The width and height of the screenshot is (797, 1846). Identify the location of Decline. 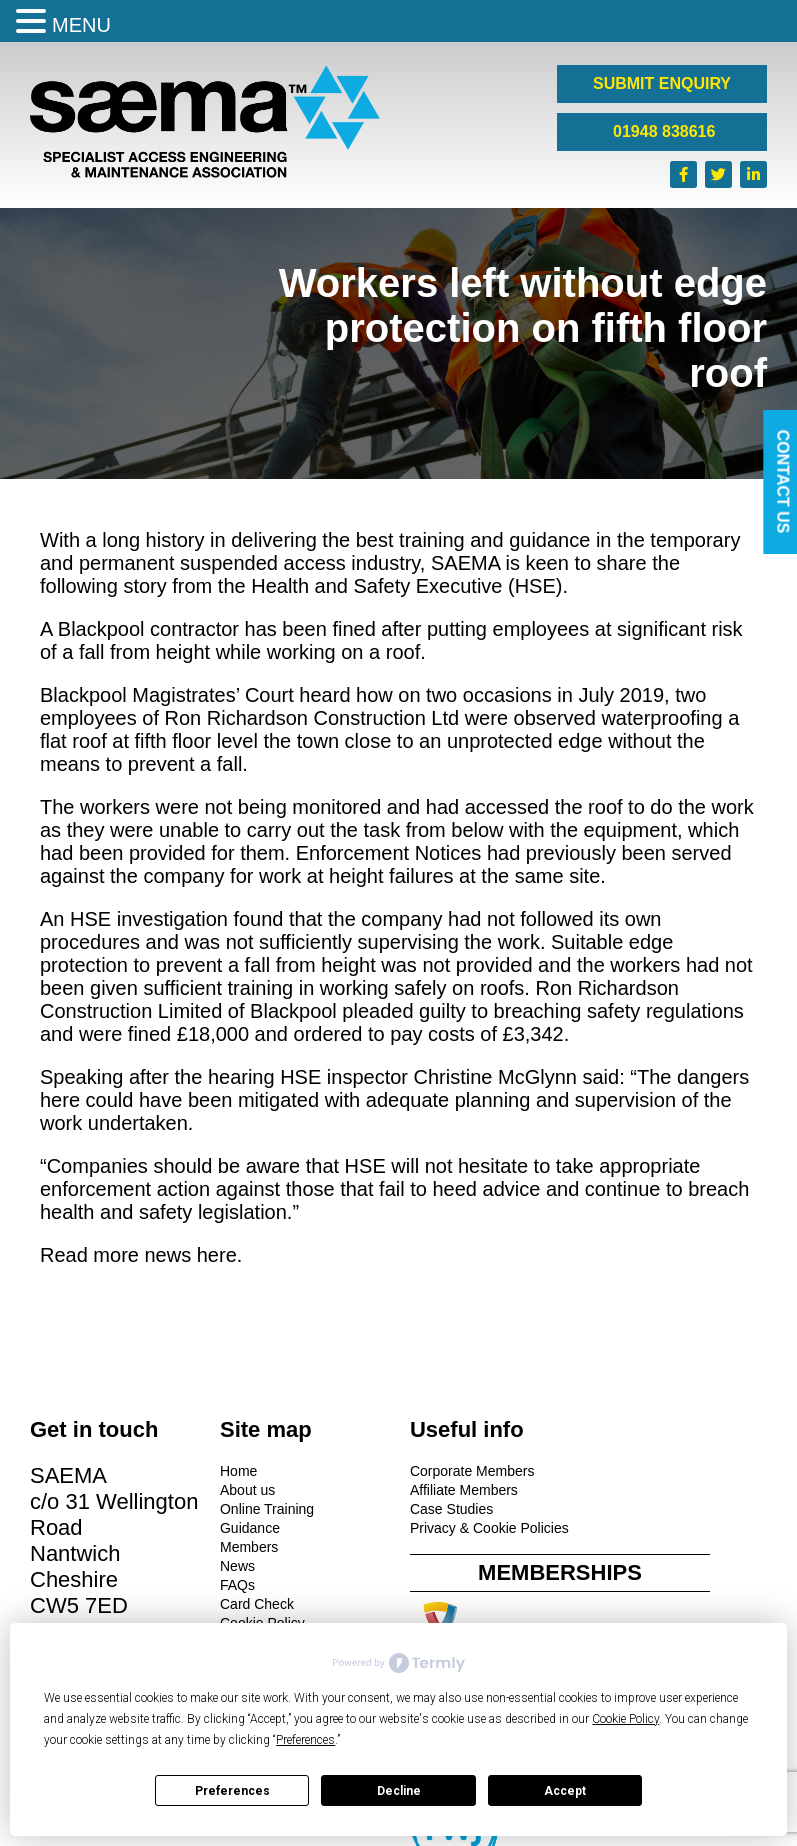
(399, 1791).